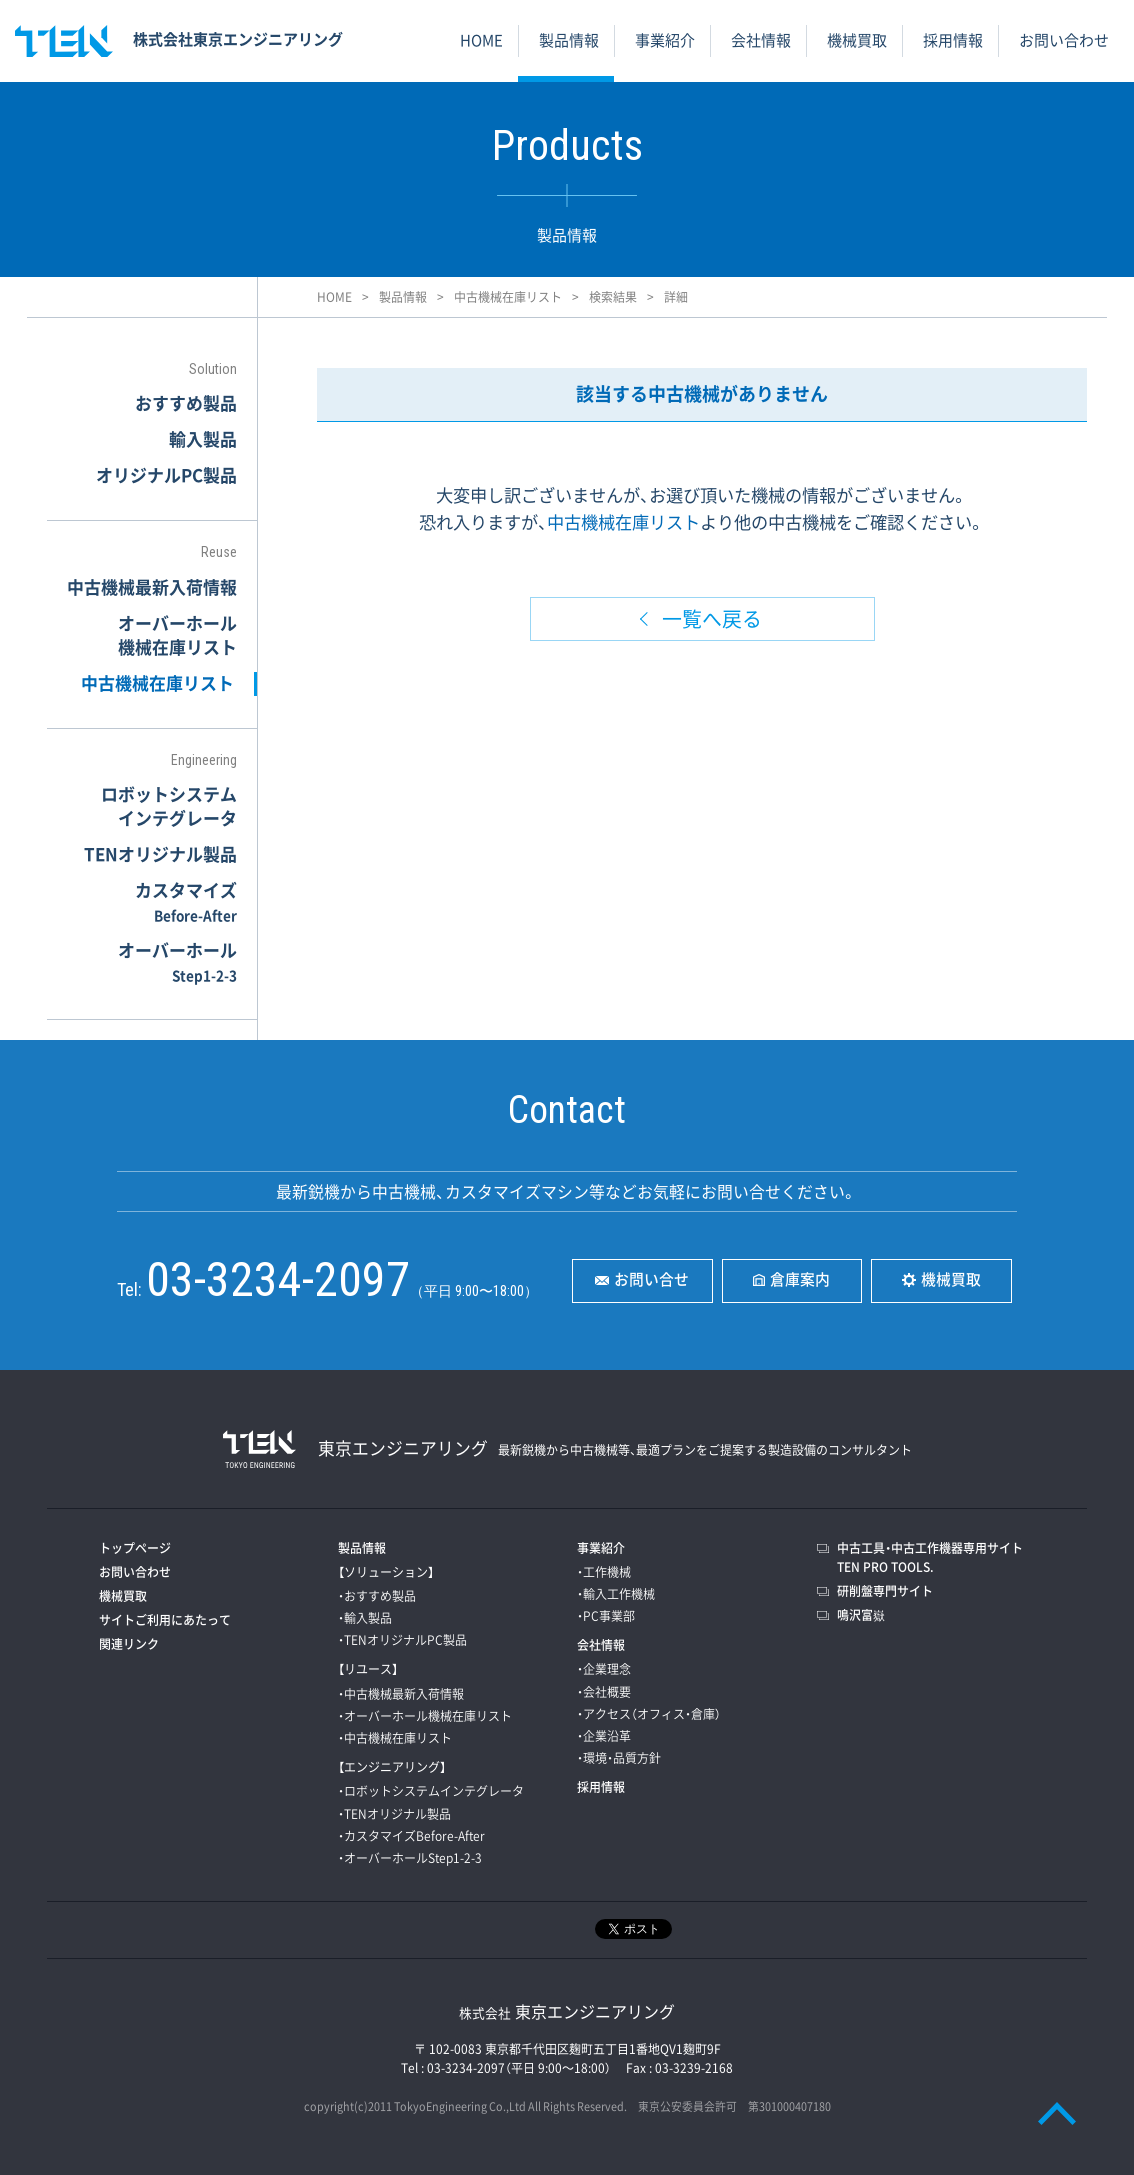  What do you see at coordinates (619, 1758) in the screenshot?
I see `・環境・品質方針` at bounding box center [619, 1758].